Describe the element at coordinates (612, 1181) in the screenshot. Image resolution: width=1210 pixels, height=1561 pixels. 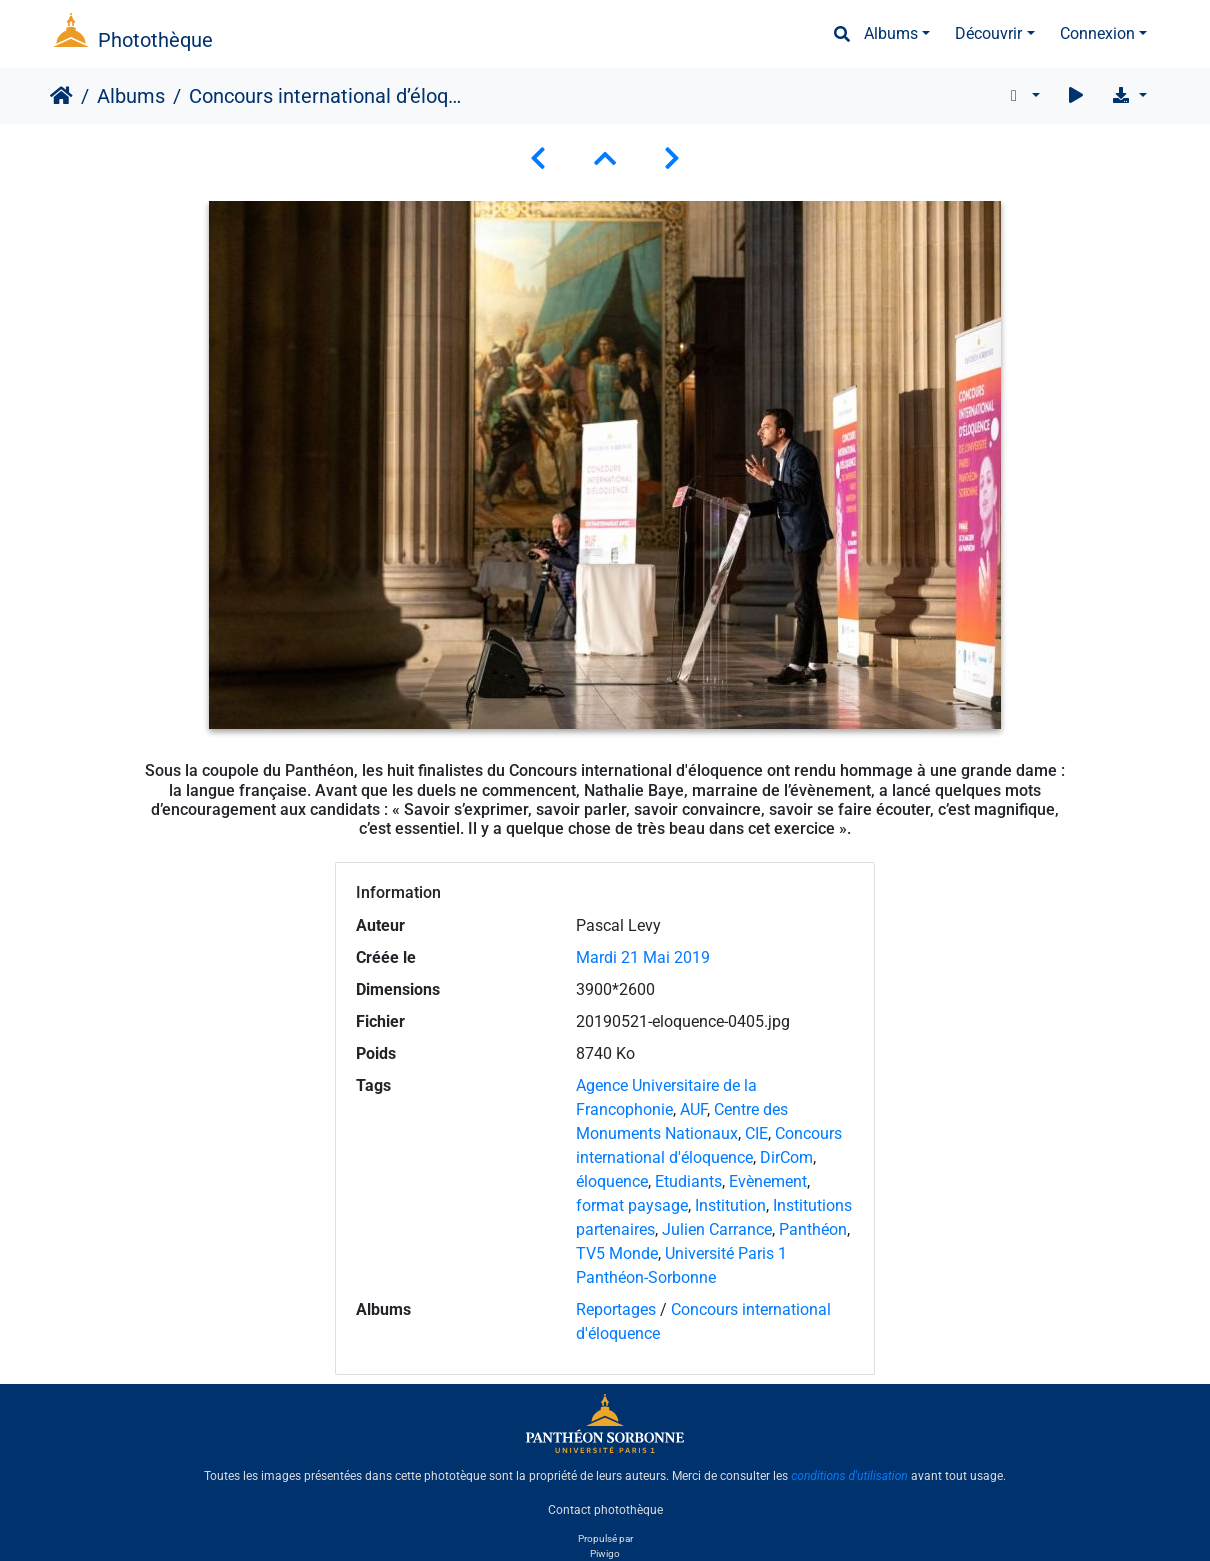
I see `éloquence` at that location.